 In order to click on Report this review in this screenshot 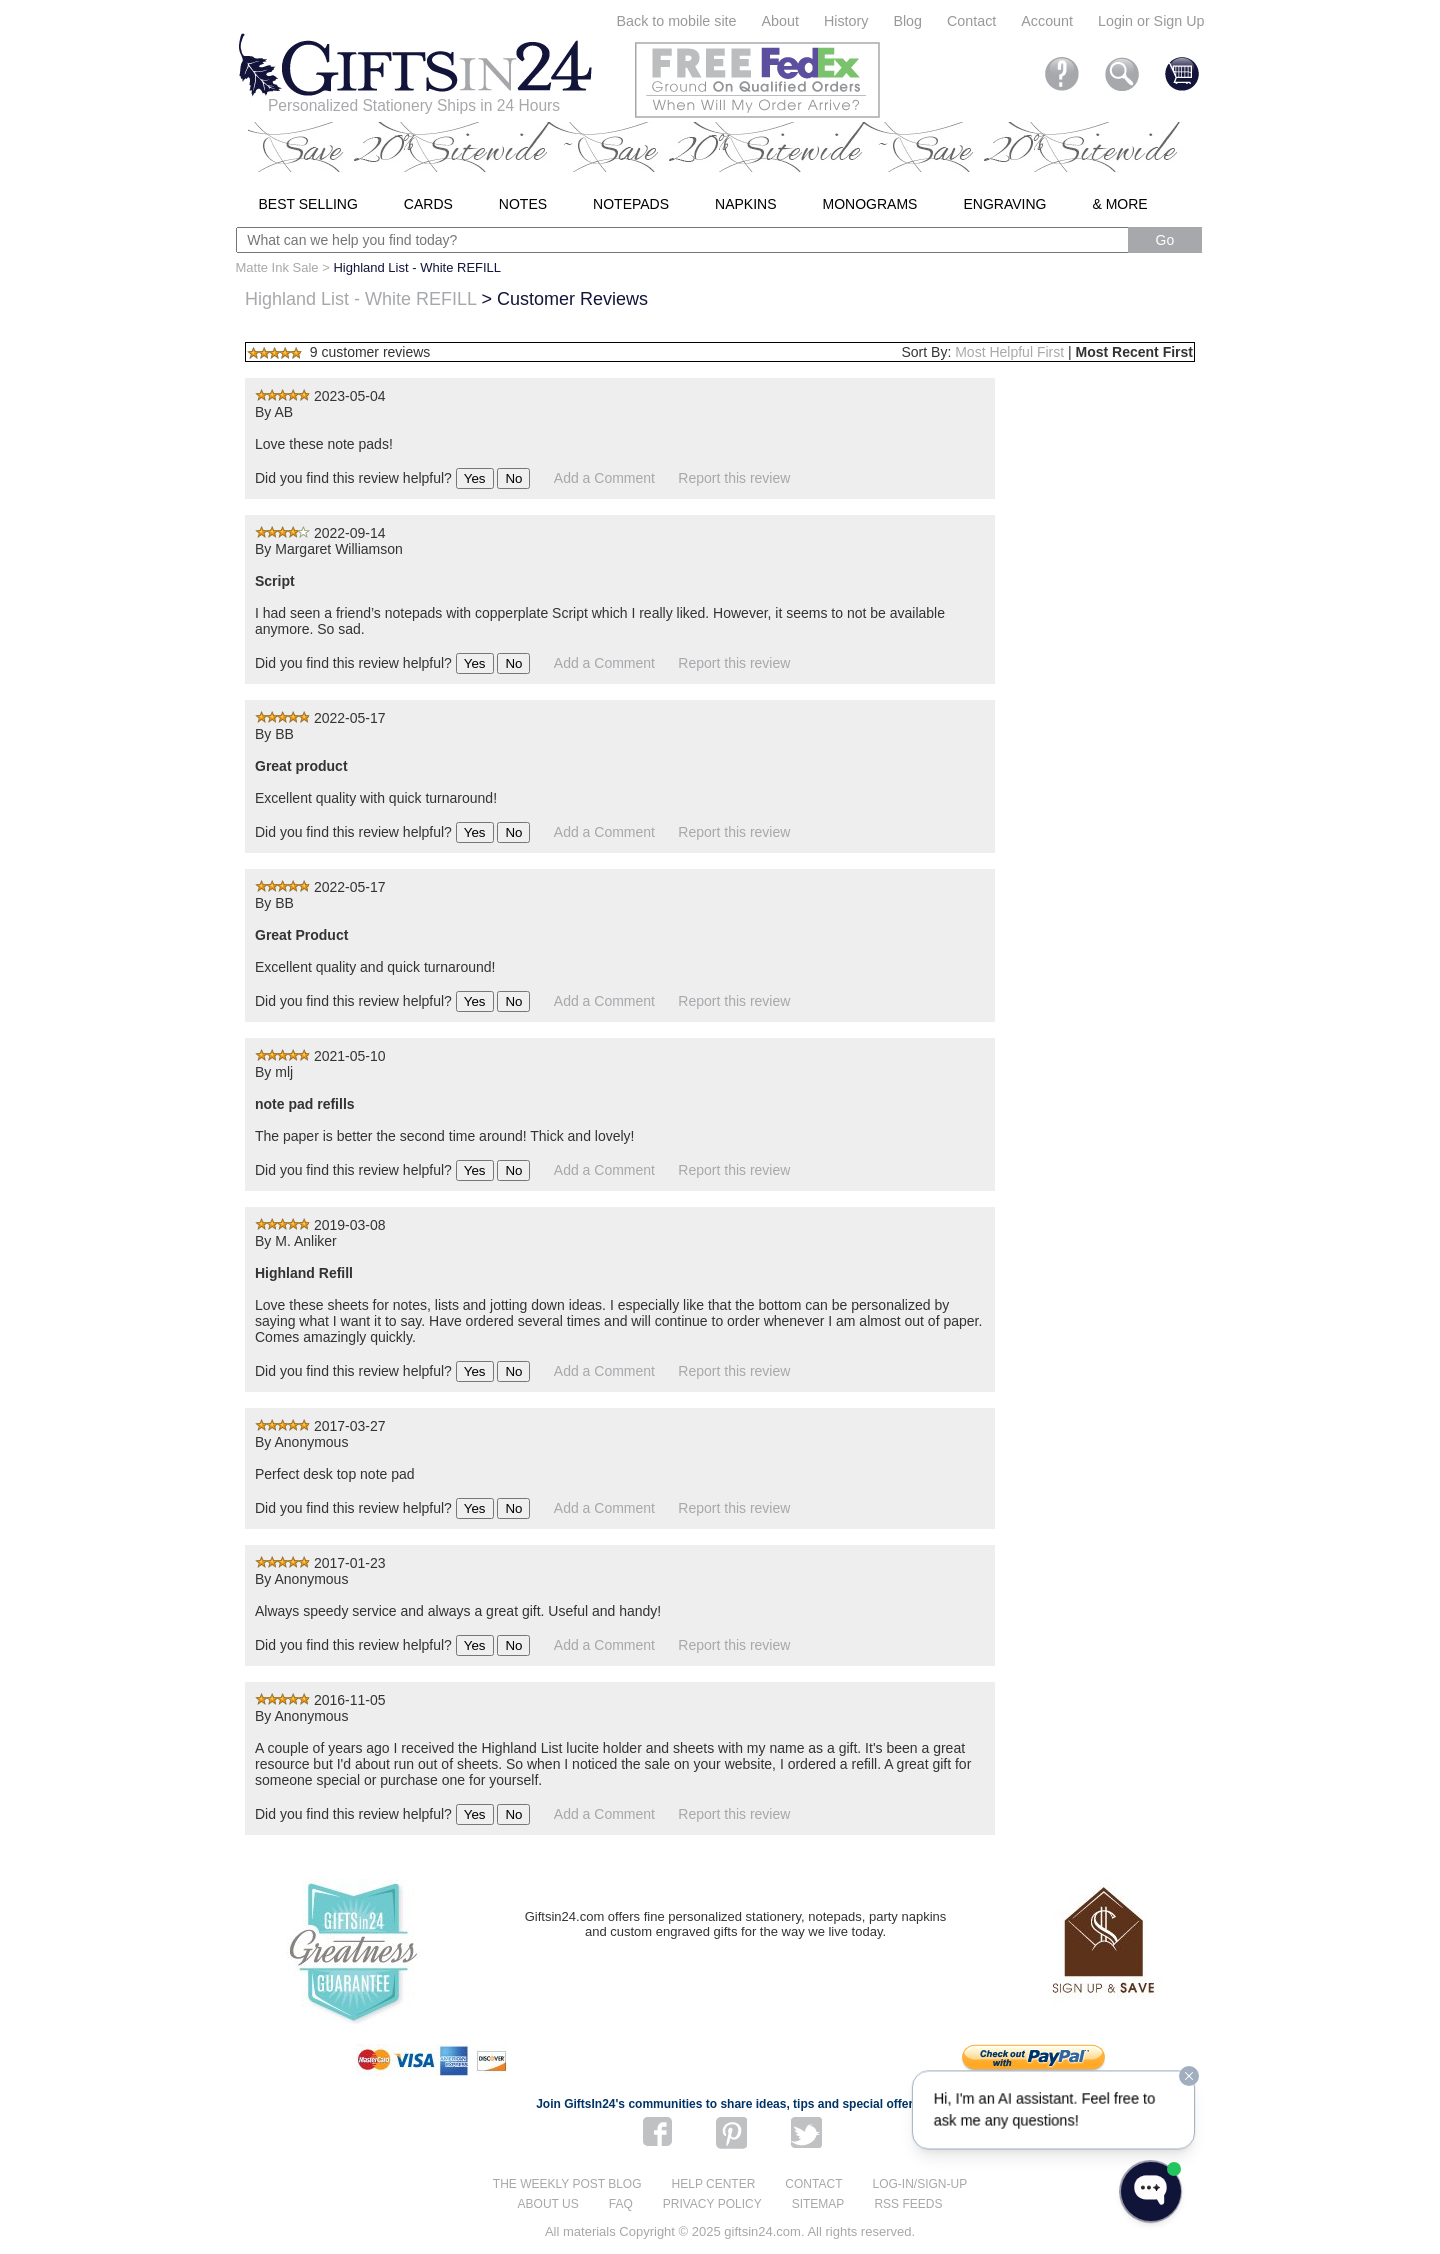, I will do `click(734, 478)`.